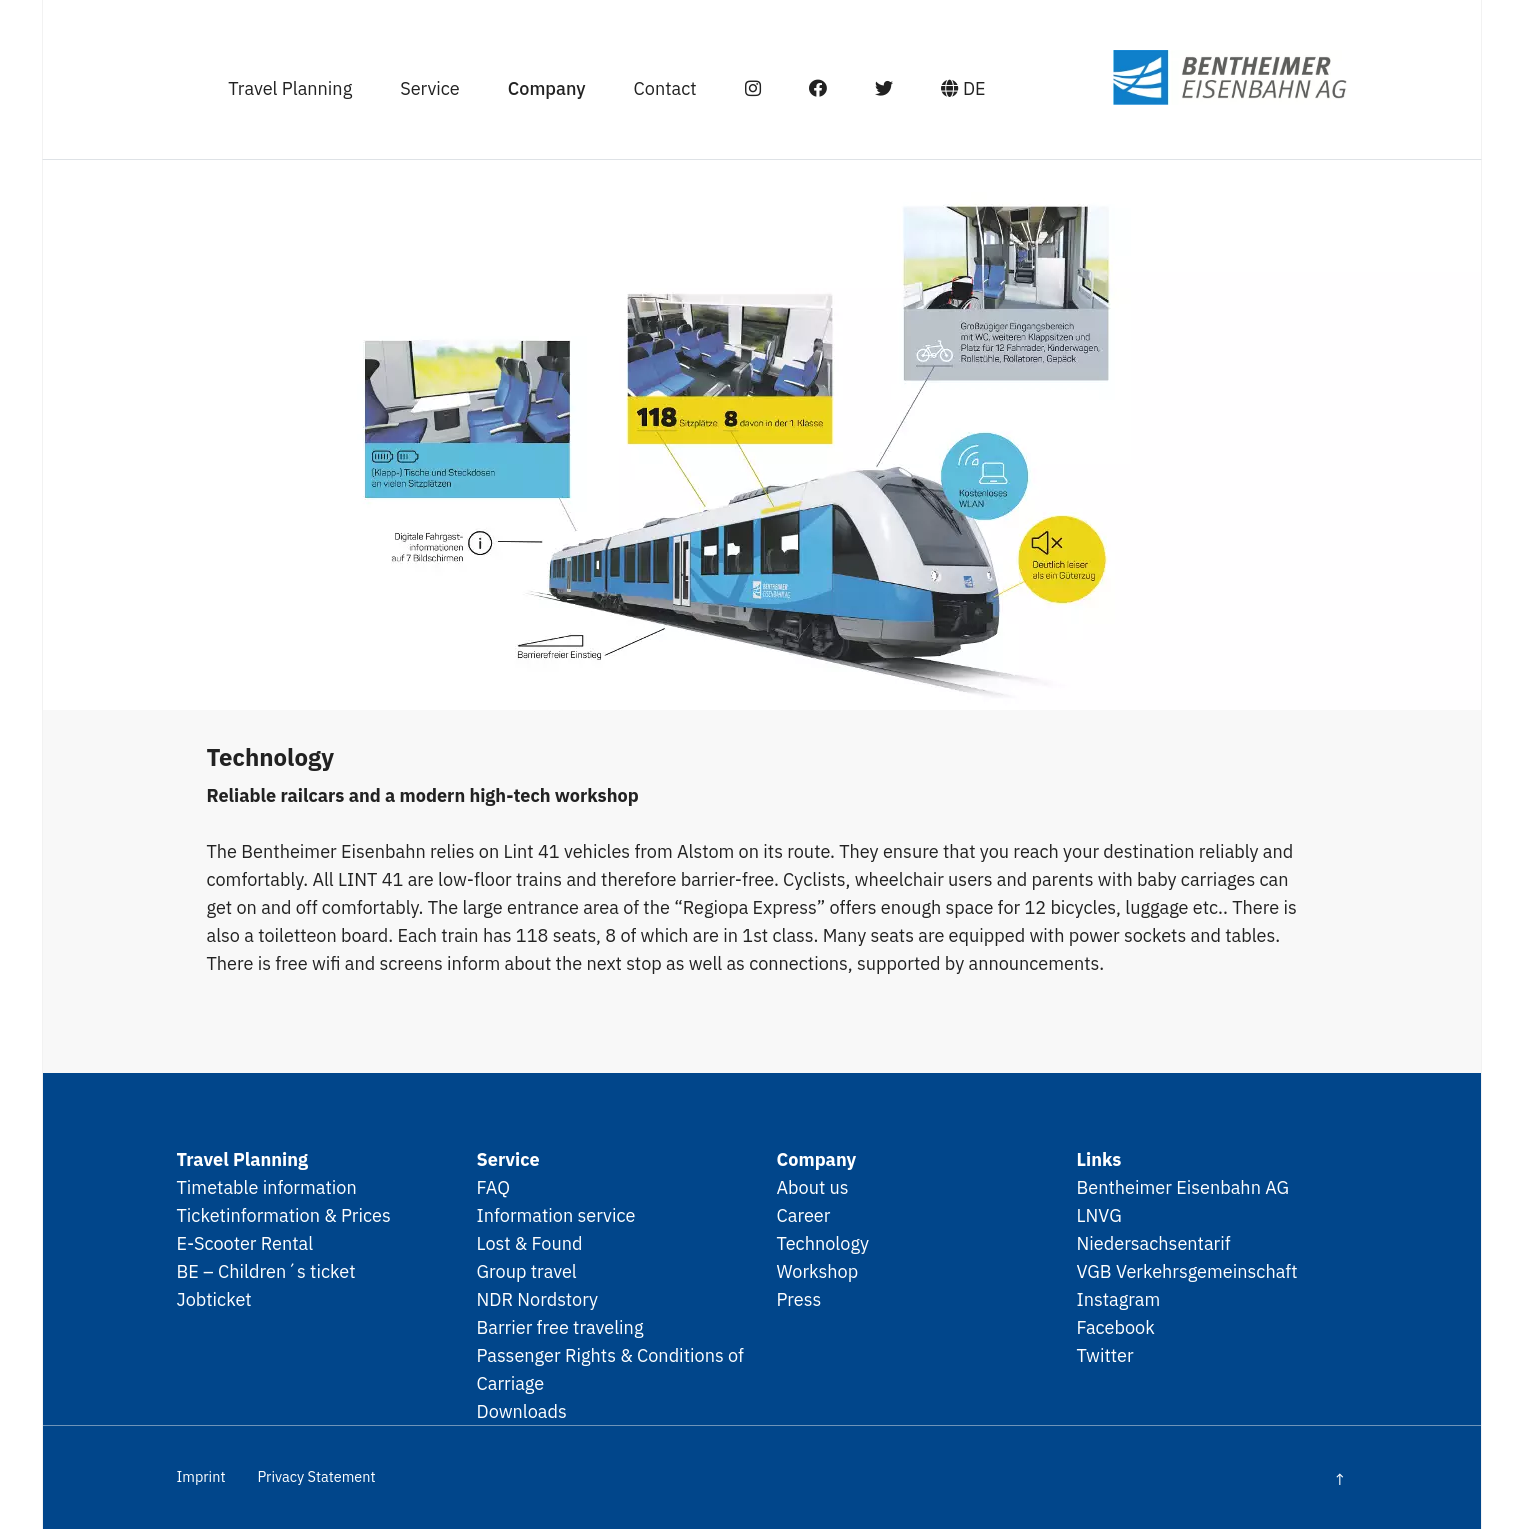 The width and height of the screenshot is (1523, 1529). I want to click on NDR Nordstory, so click(538, 1299).